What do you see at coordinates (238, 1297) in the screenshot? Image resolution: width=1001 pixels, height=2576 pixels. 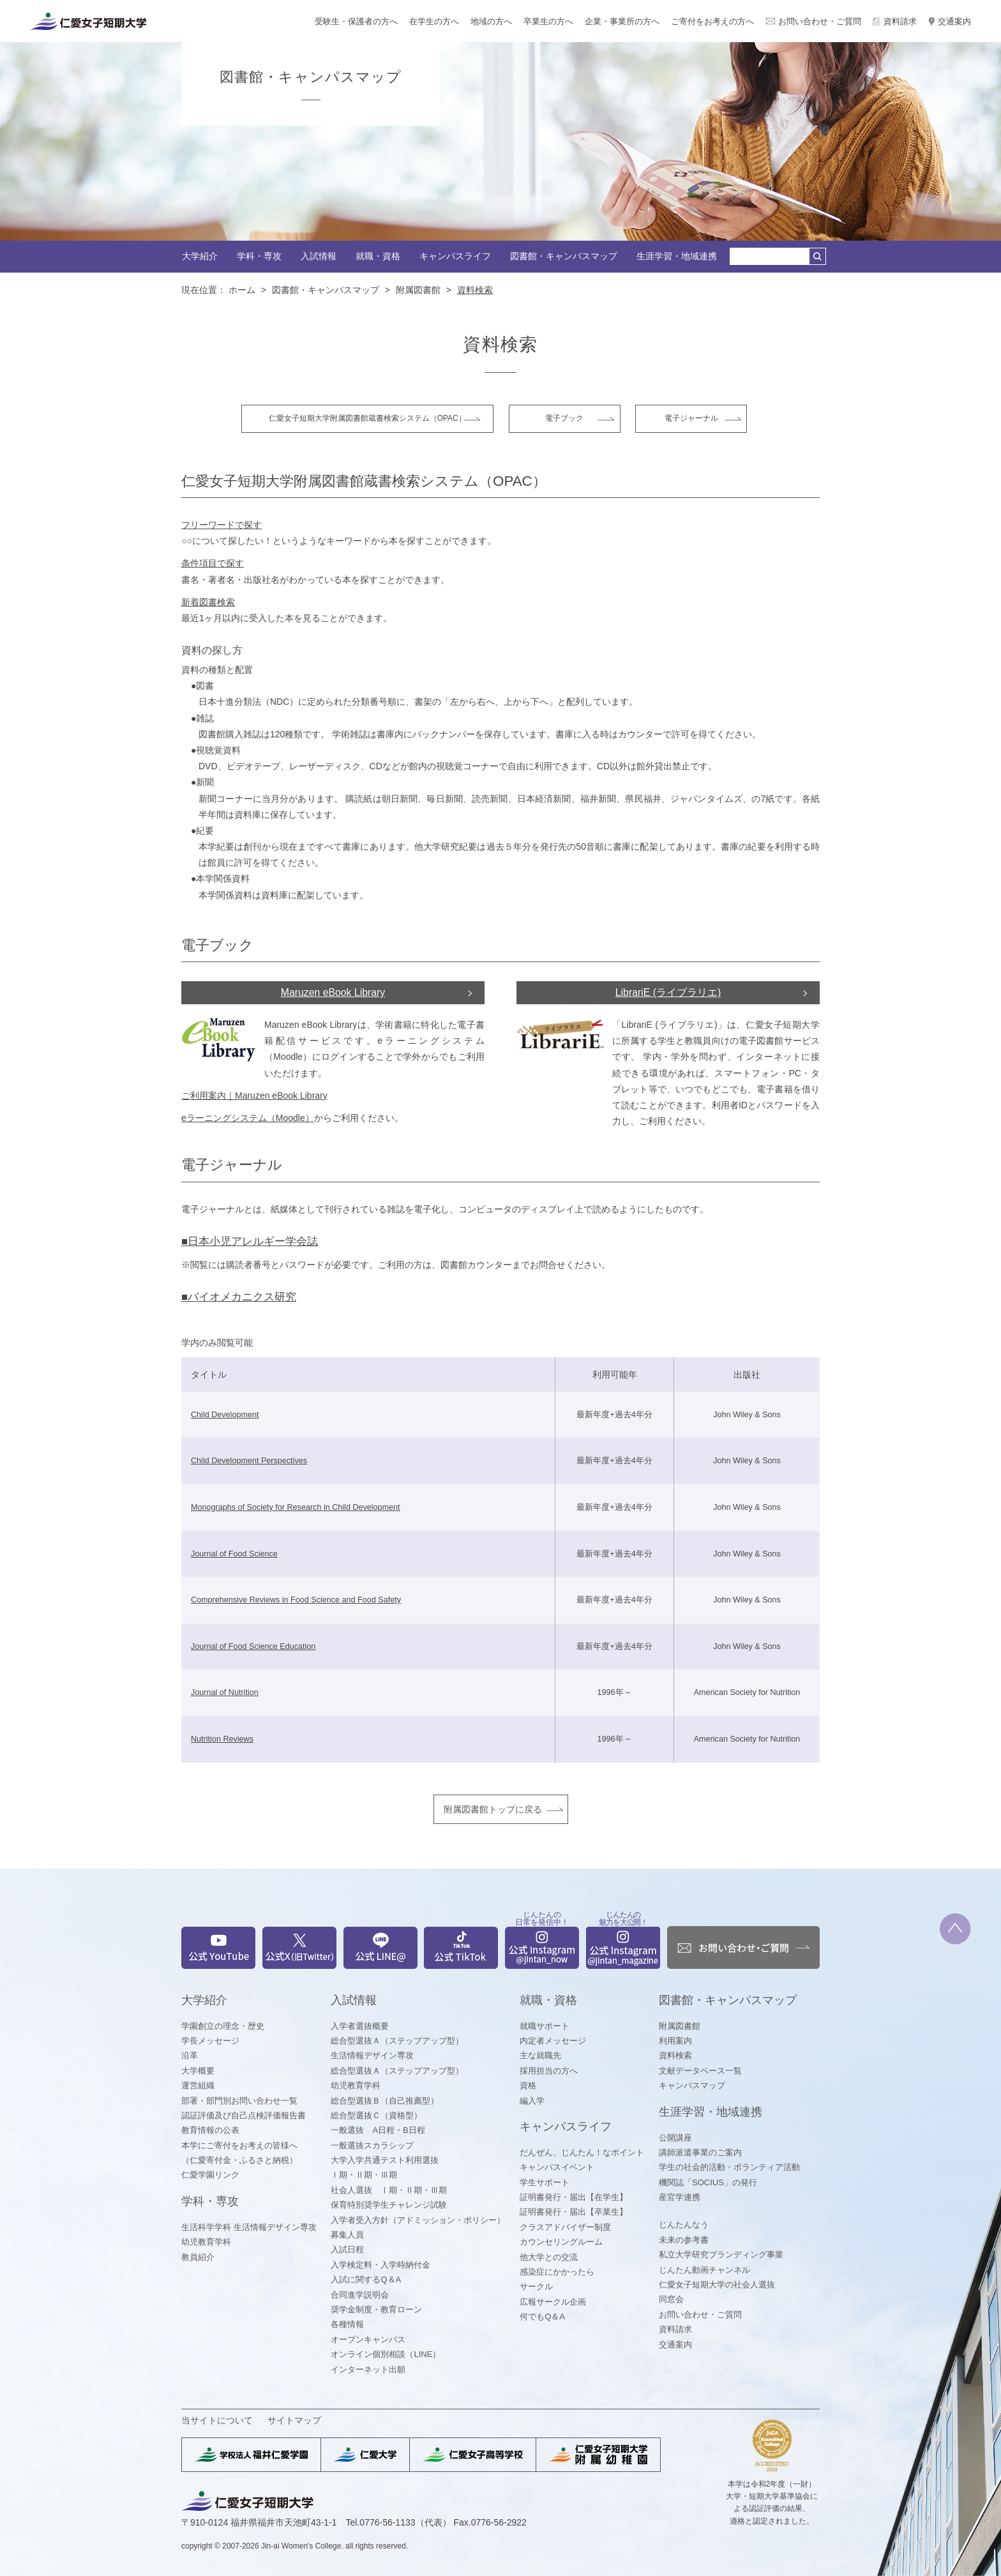 I see `■バイオメカニクス研究` at bounding box center [238, 1297].